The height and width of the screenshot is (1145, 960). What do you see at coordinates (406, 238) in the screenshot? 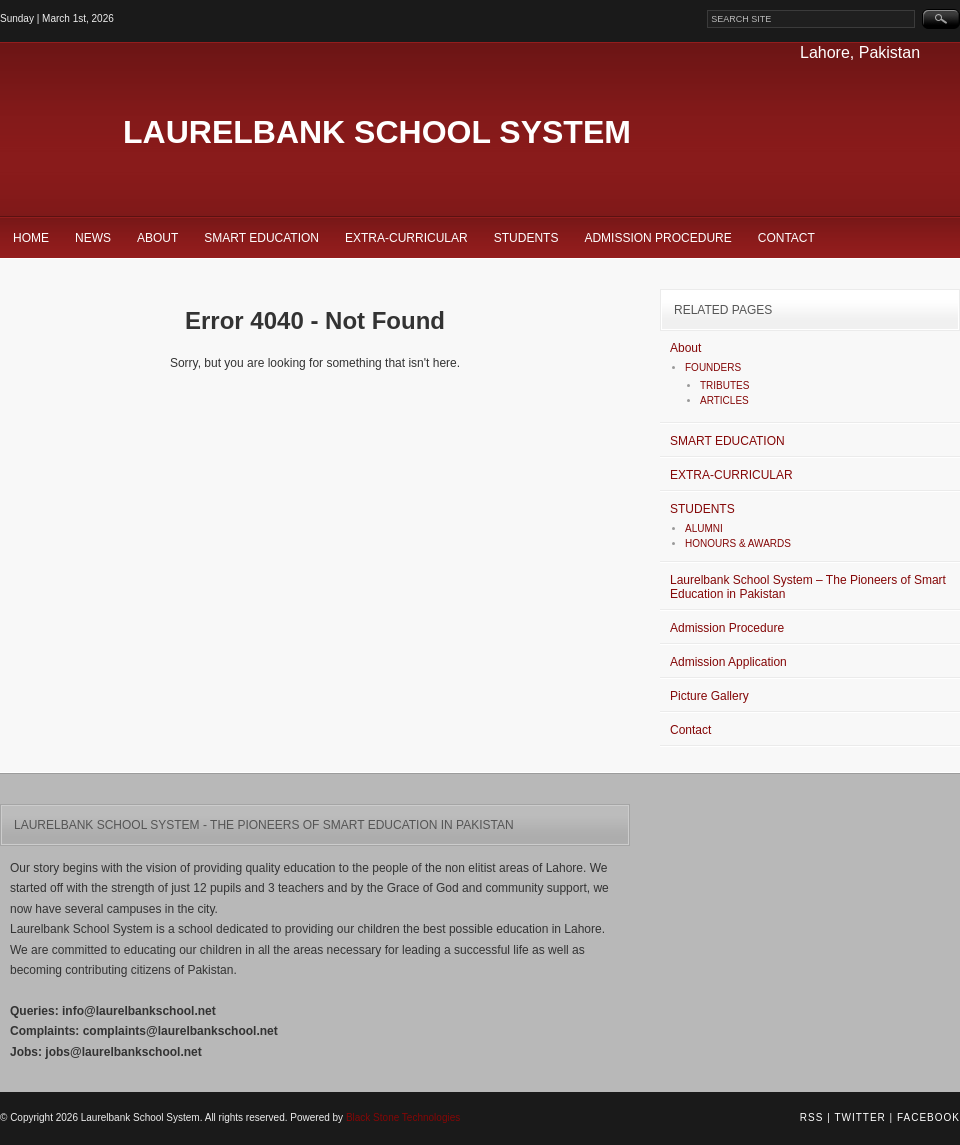
I see `EXTRA-CURRICULAR` at bounding box center [406, 238].